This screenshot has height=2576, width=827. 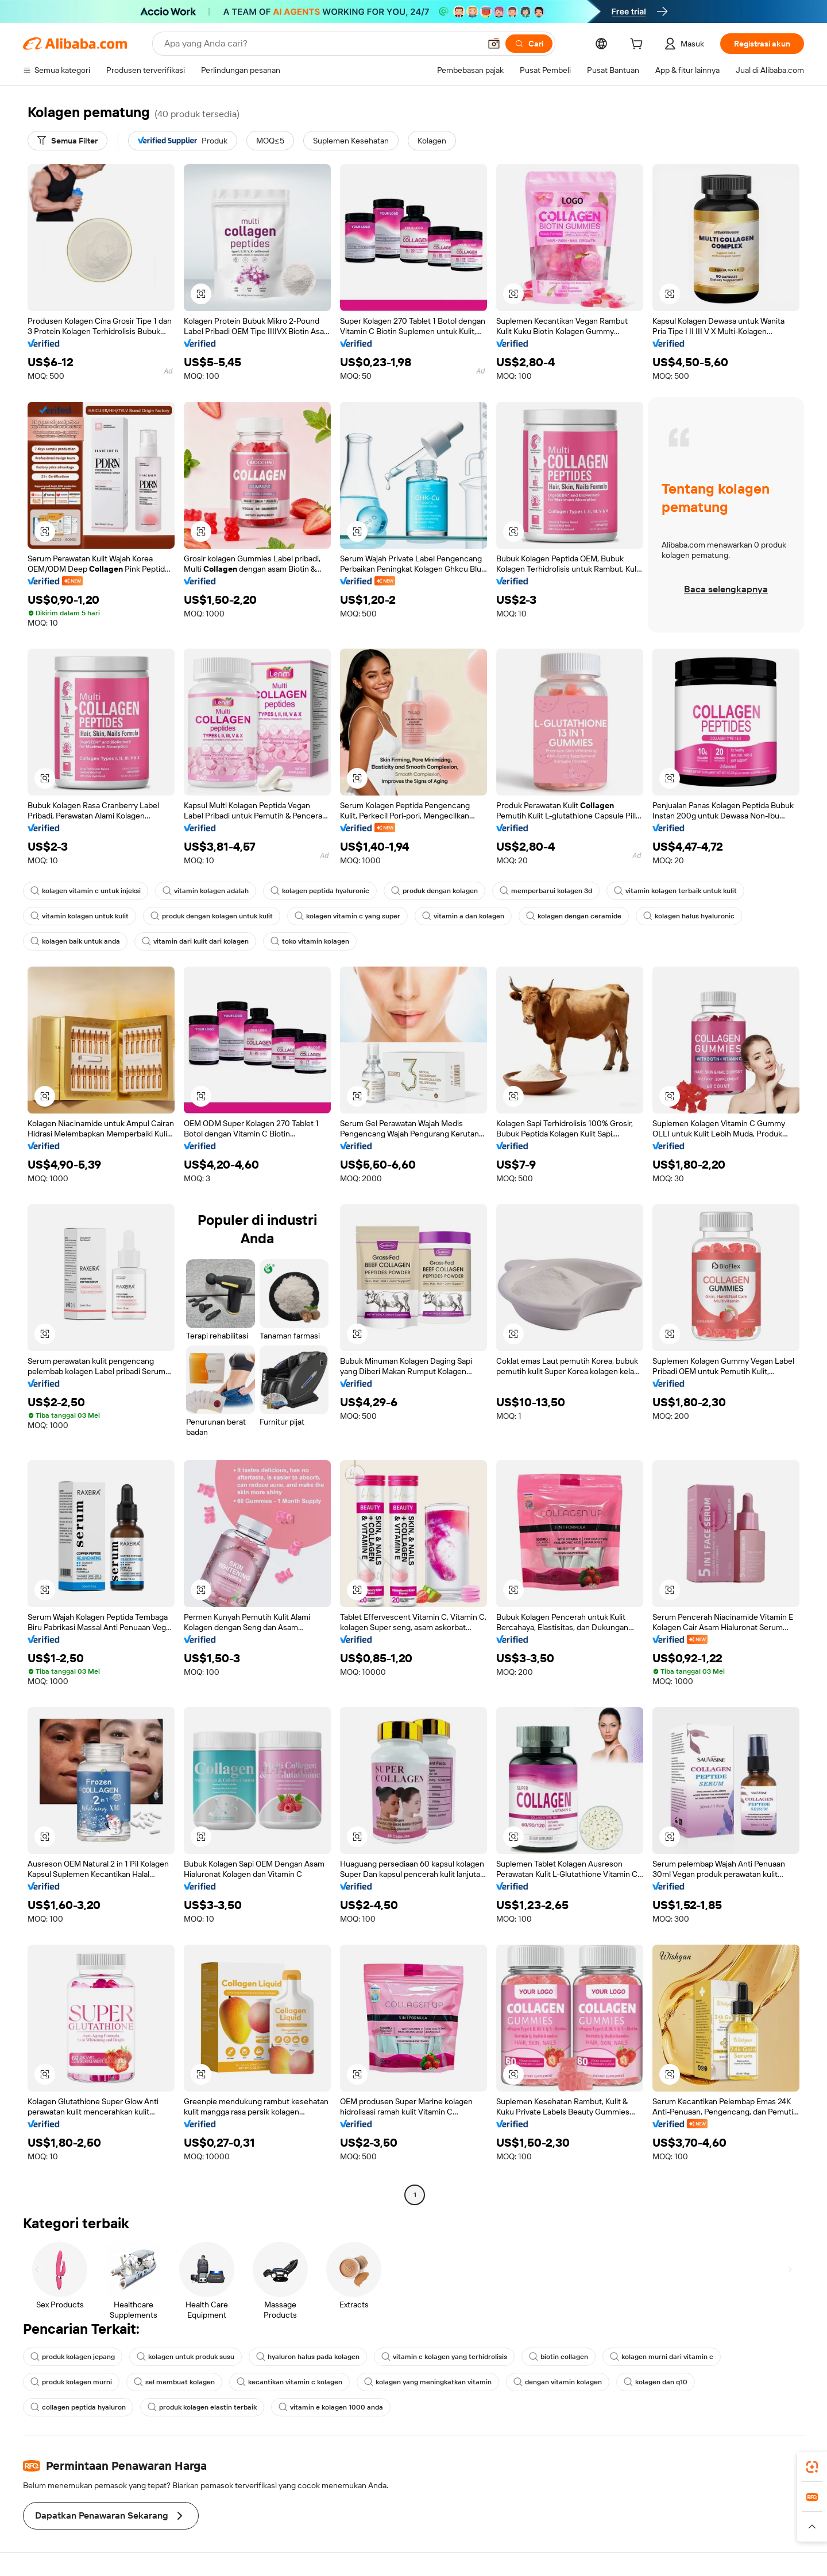 What do you see at coordinates (185, 2356) in the screenshot?
I see `kolagen untuk produk susu` at bounding box center [185, 2356].